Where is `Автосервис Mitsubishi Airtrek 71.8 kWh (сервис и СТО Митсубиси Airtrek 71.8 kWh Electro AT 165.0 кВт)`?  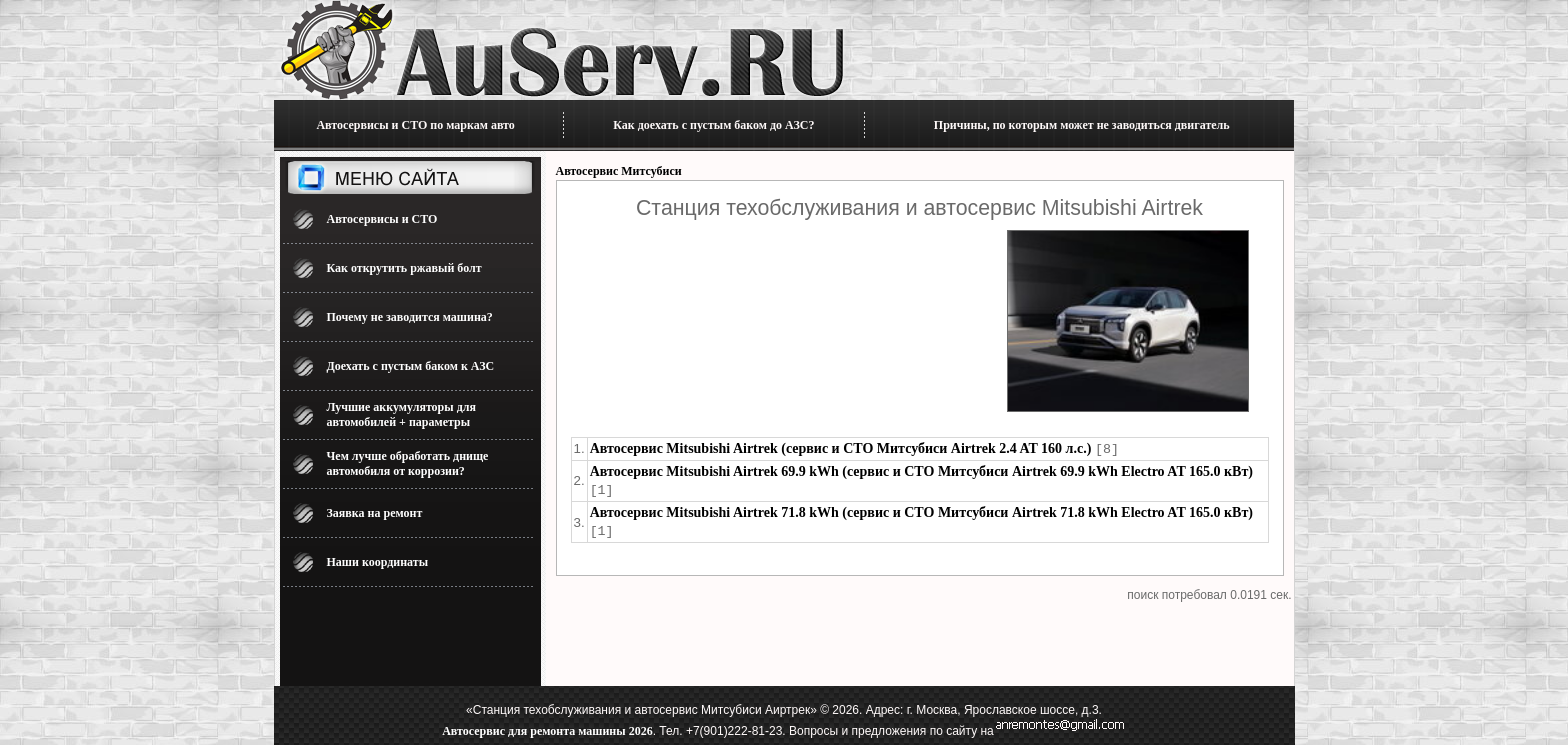 Автосервис Mitsubishi Airtrek 71.8 kWh (сервис и СТО Митсубиси Airtrek 71.8 kWh Electro AT 165.0 кВт) is located at coordinates (921, 510).